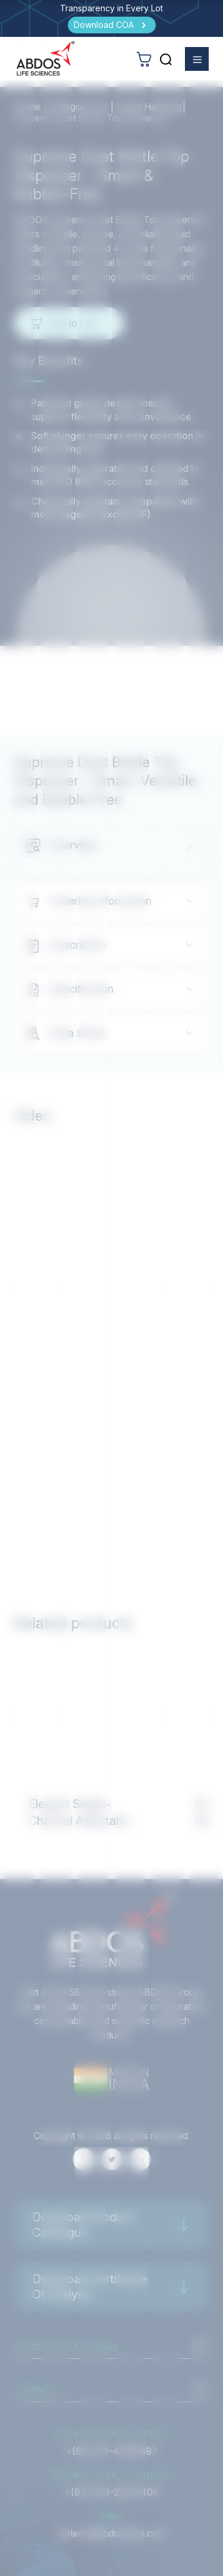 The image size is (223, 2576). Describe the element at coordinates (111, 25) in the screenshot. I see `[Download COA]` at that location.